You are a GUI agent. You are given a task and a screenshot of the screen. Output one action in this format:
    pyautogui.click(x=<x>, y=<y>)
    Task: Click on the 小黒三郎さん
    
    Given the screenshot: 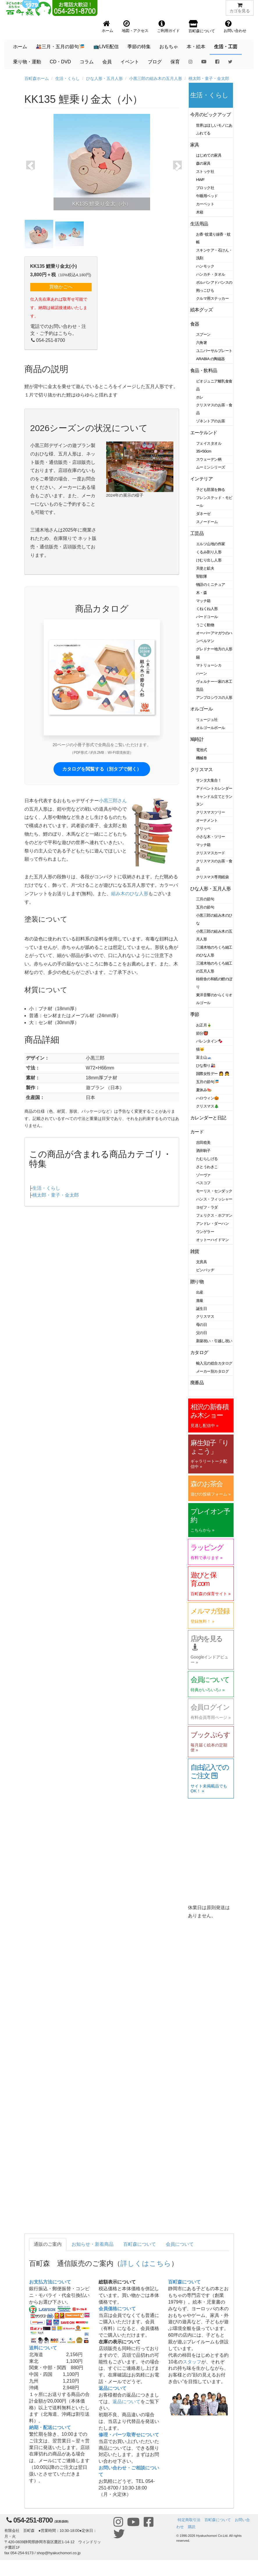 What is the action you would take?
    pyautogui.click(x=113, y=800)
    